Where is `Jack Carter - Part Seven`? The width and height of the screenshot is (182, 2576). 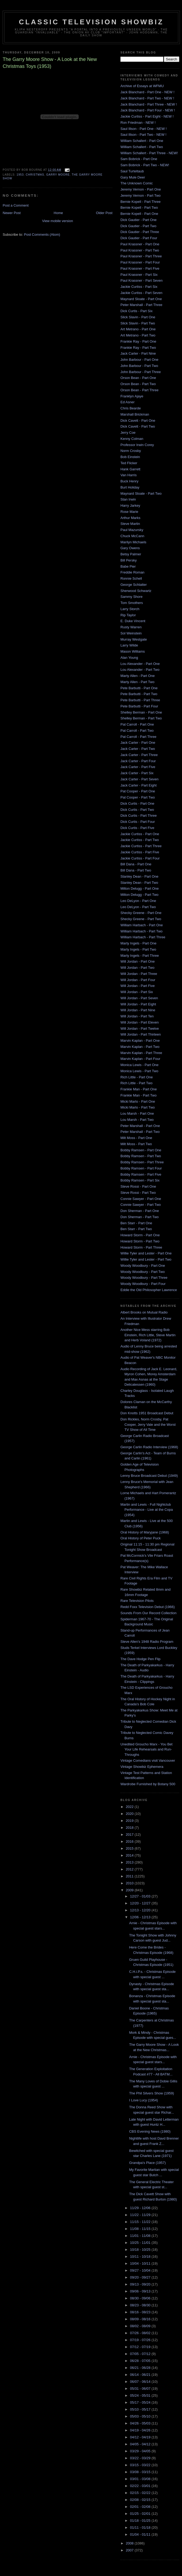 Jack Carter - Part Seven is located at coordinates (139, 779).